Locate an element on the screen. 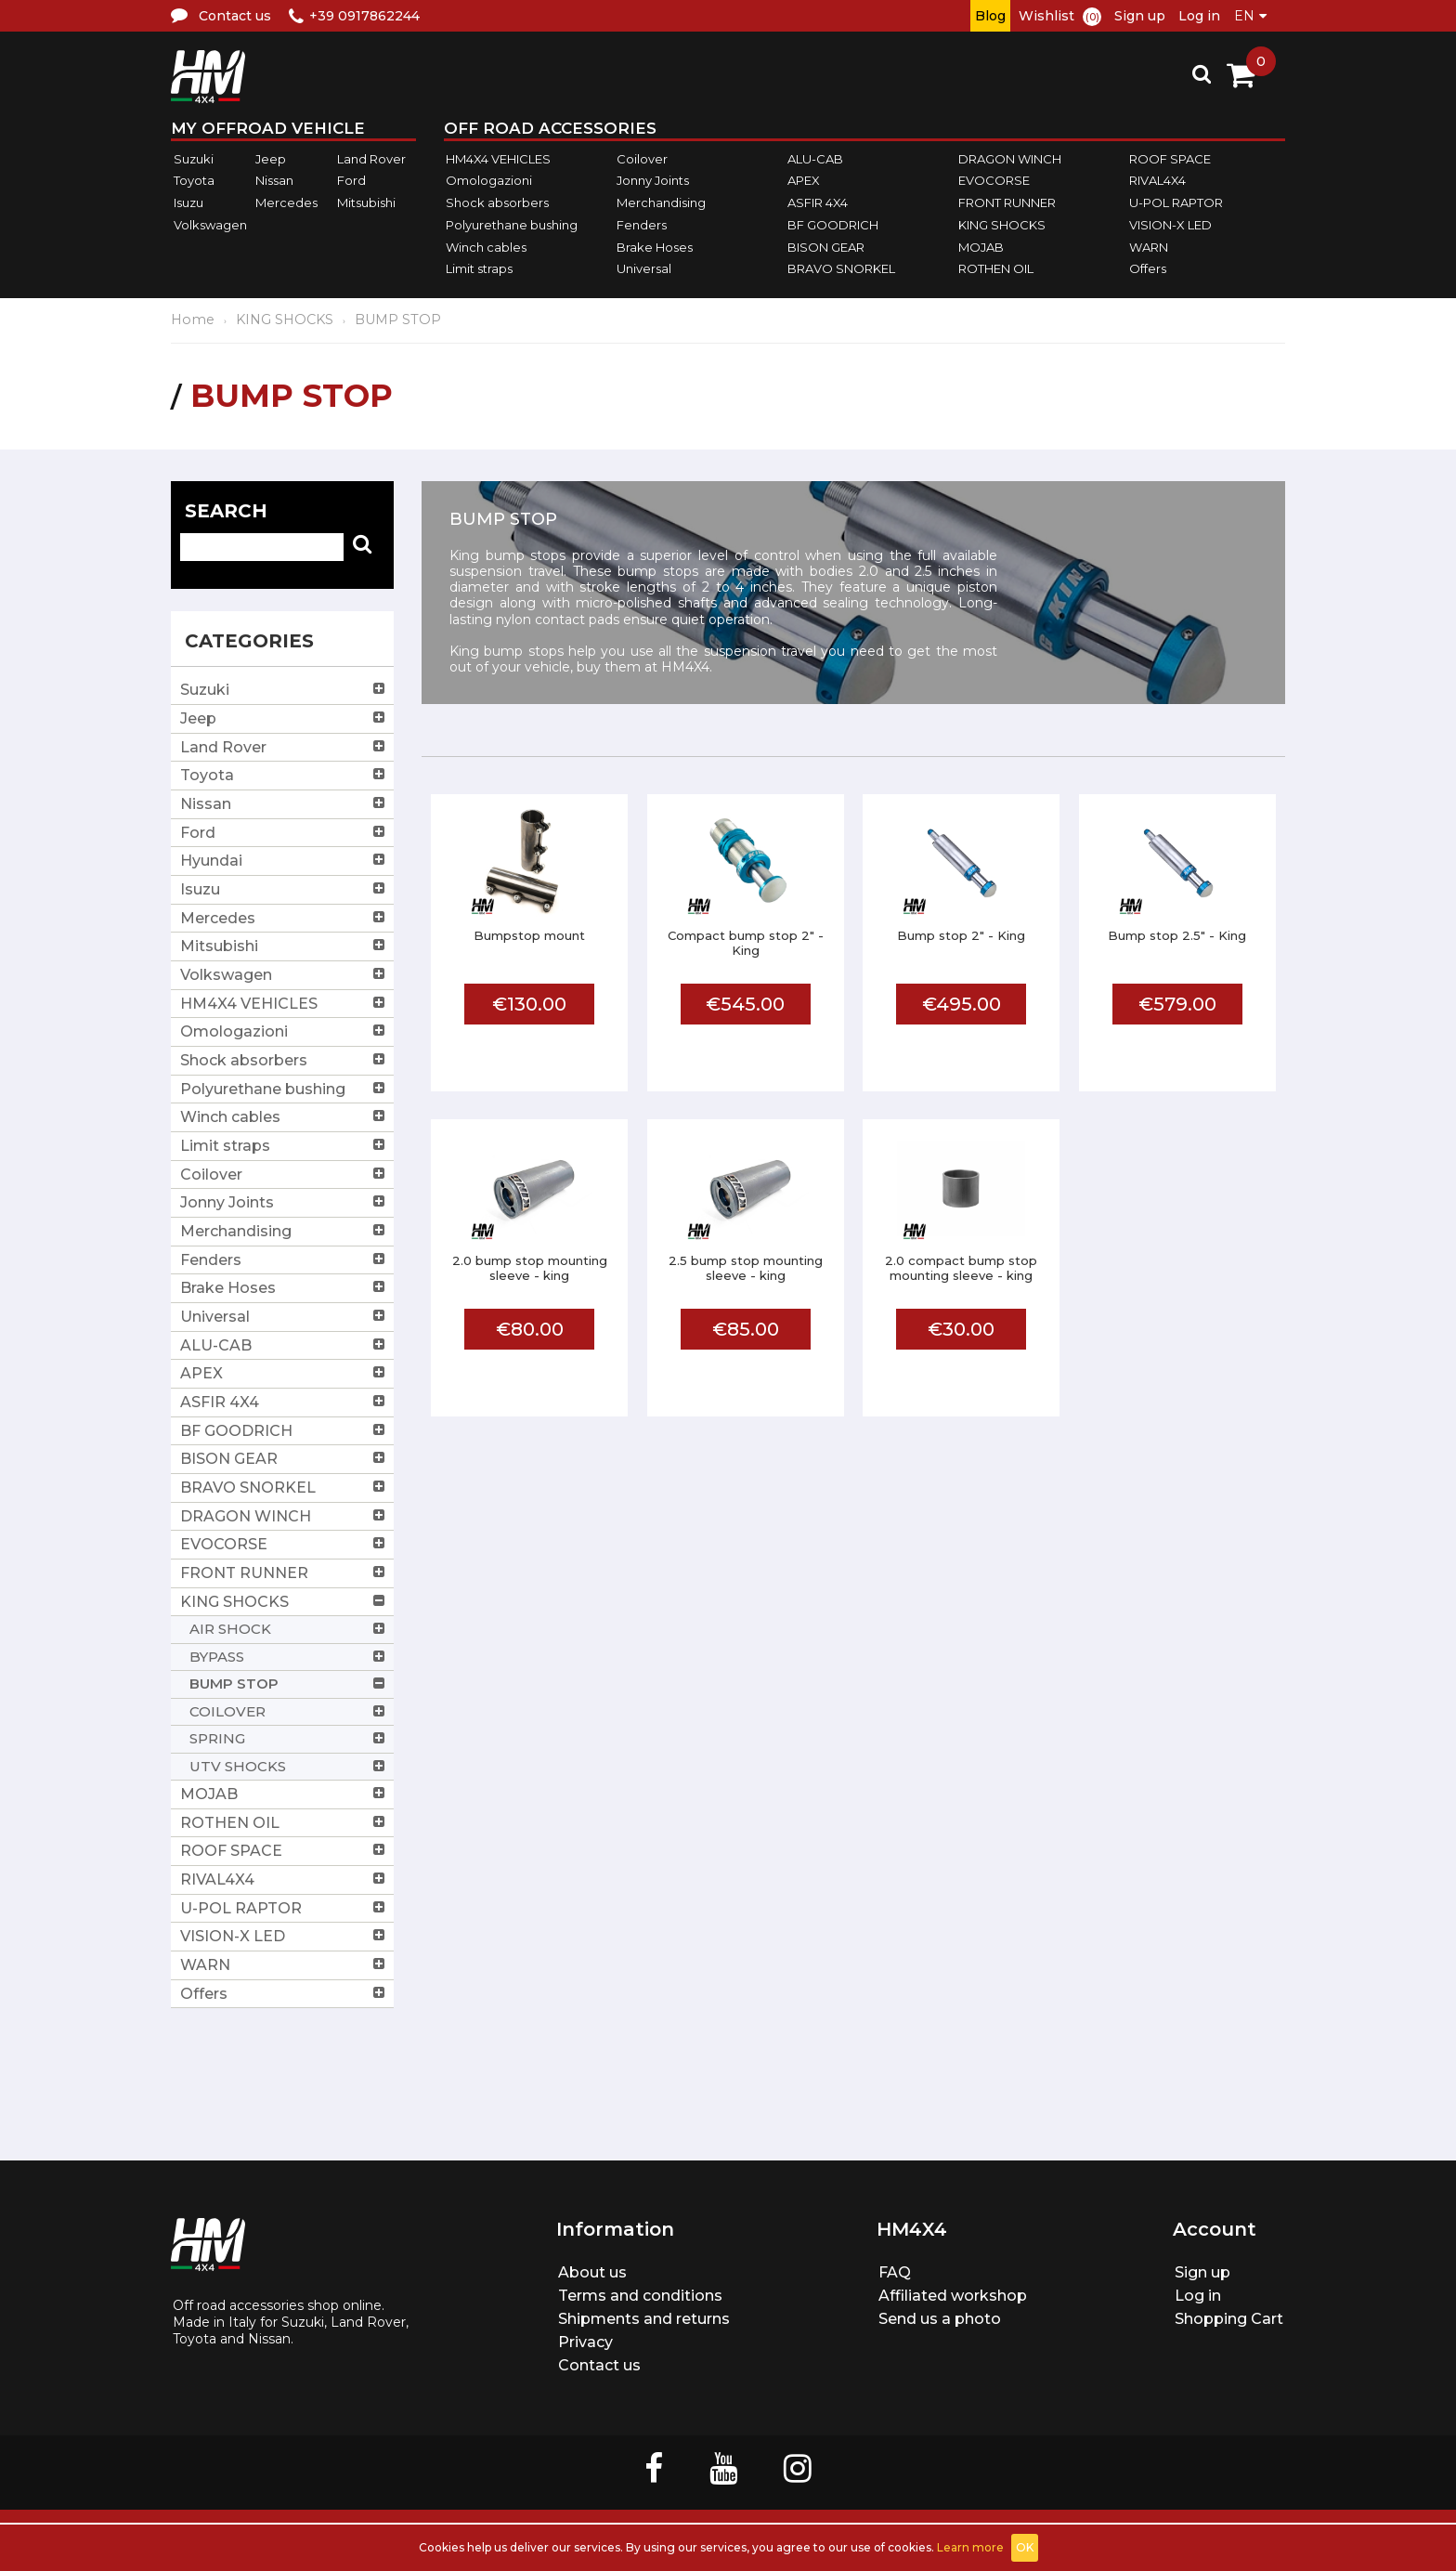 This screenshot has height=2571, width=1456. RIVAL4X4 is located at coordinates (1157, 181).